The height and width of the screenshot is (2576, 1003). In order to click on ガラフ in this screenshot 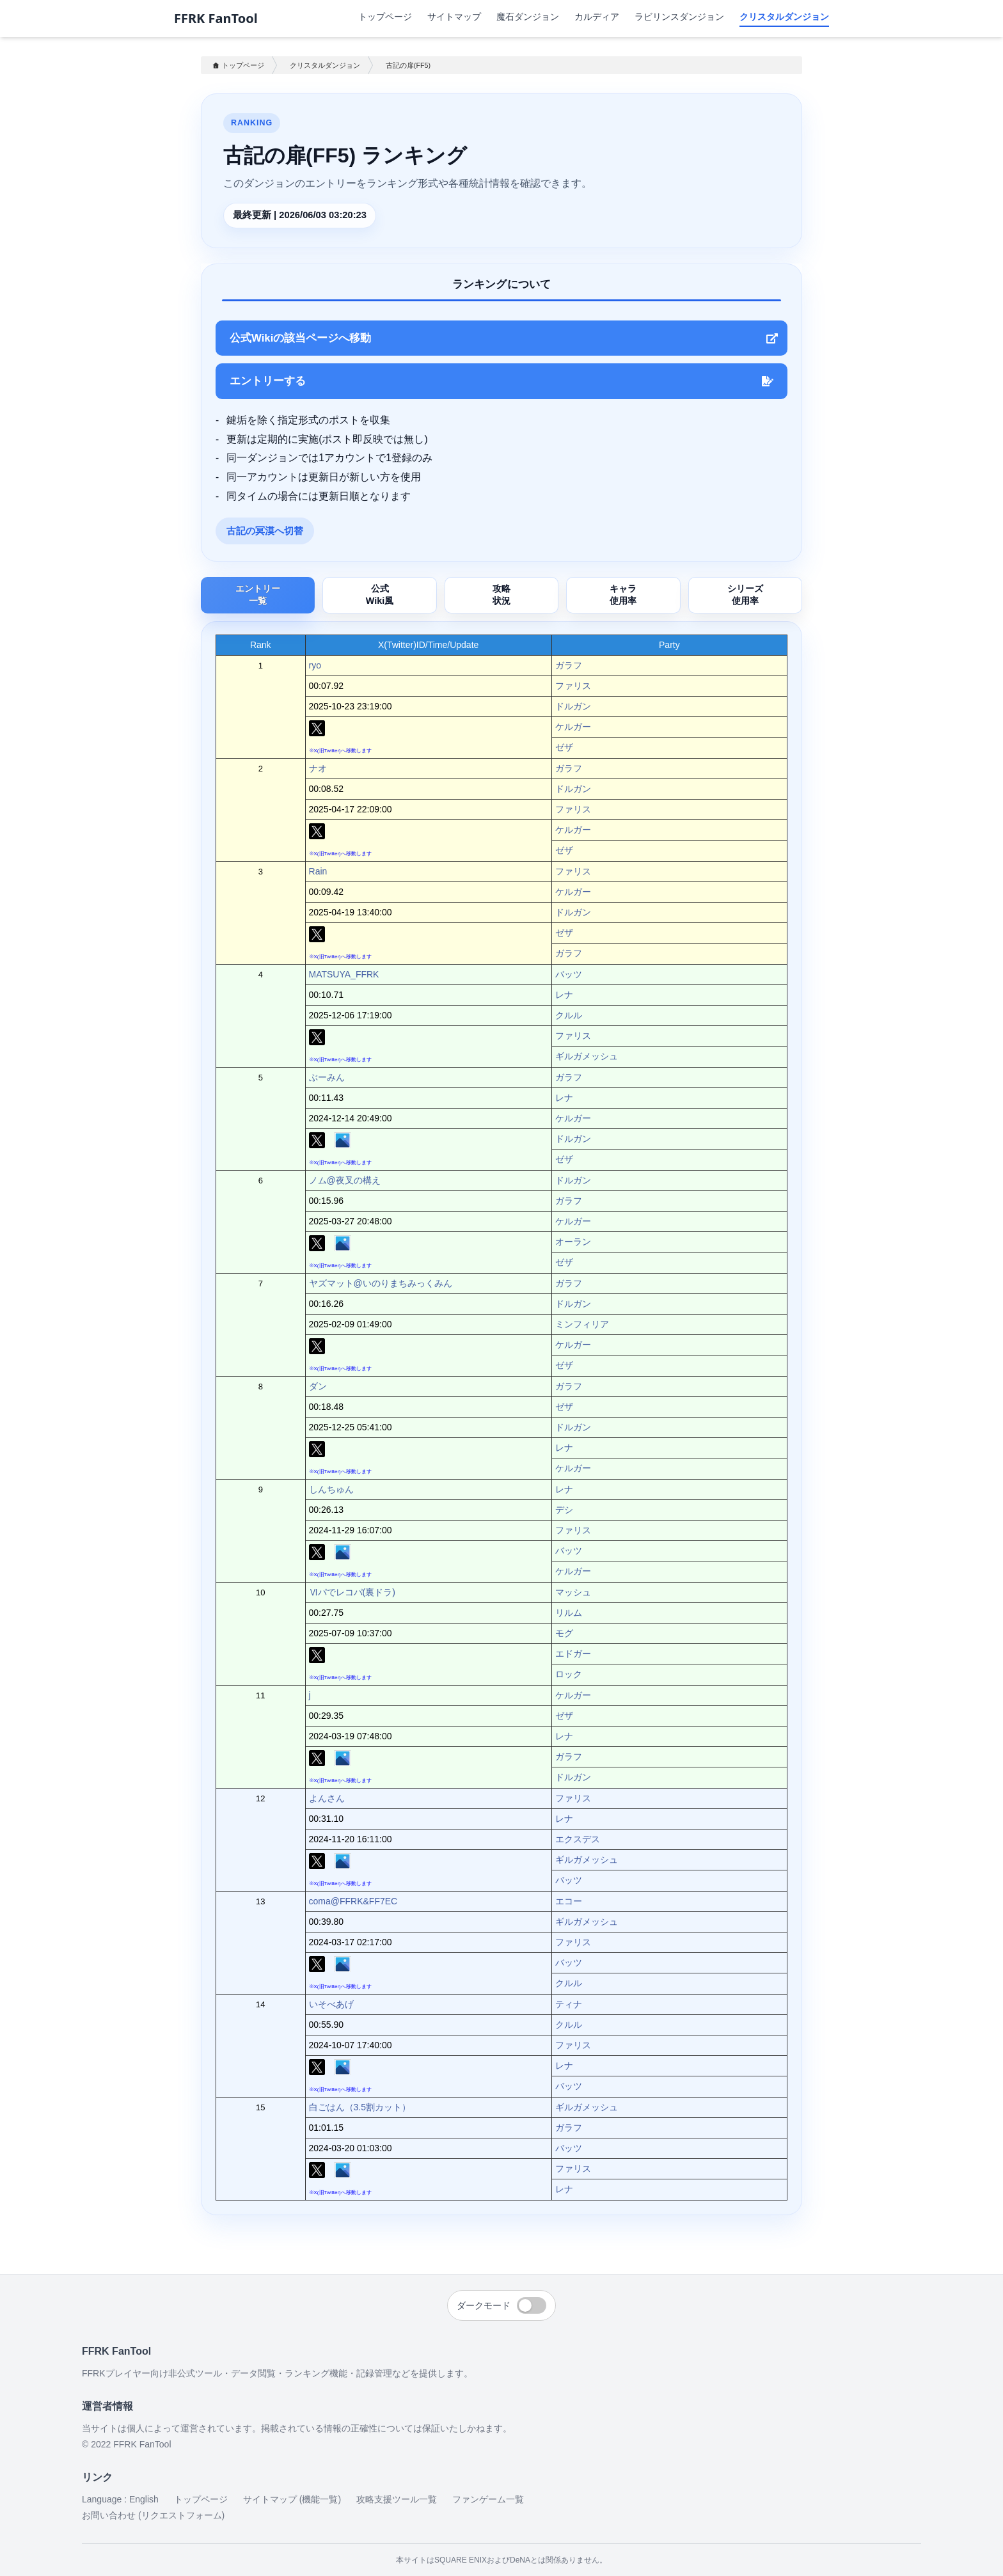, I will do `click(568, 665)`.